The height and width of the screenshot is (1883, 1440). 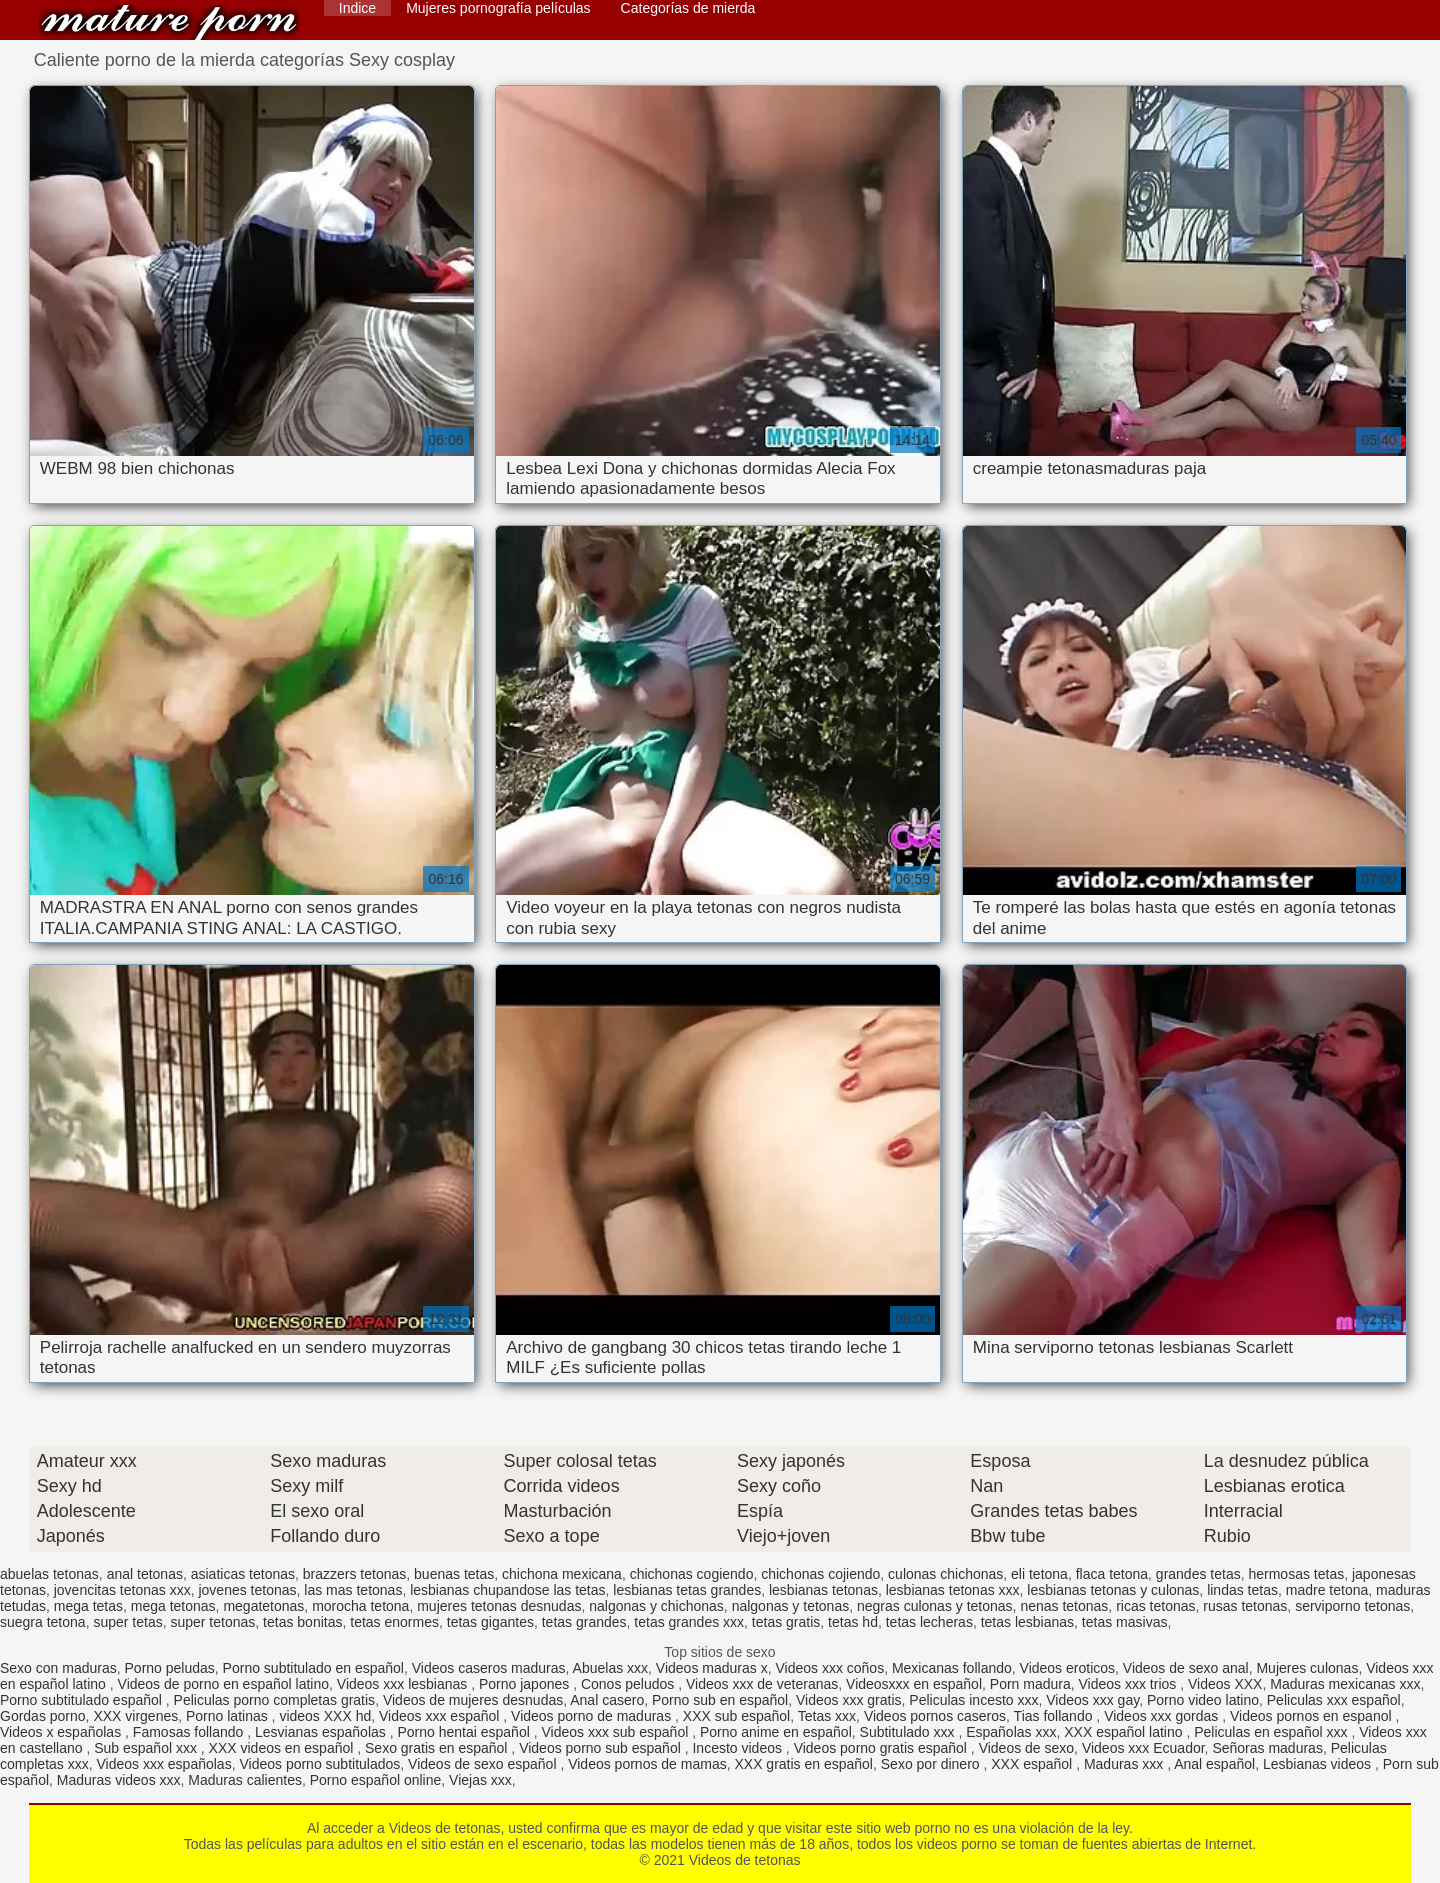 What do you see at coordinates (820, 1574) in the screenshot?
I see `chichonas cojiendo` at bounding box center [820, 1574].